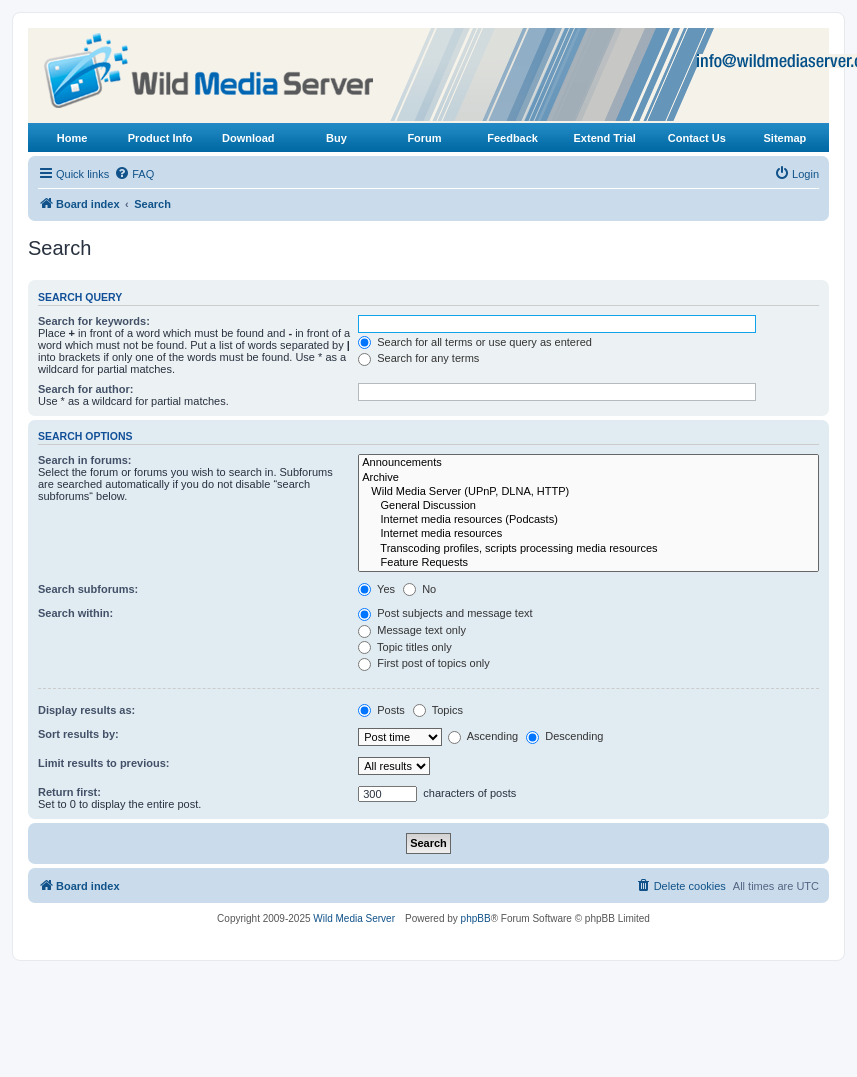  I want to click on phpBB, so click(476, 918).